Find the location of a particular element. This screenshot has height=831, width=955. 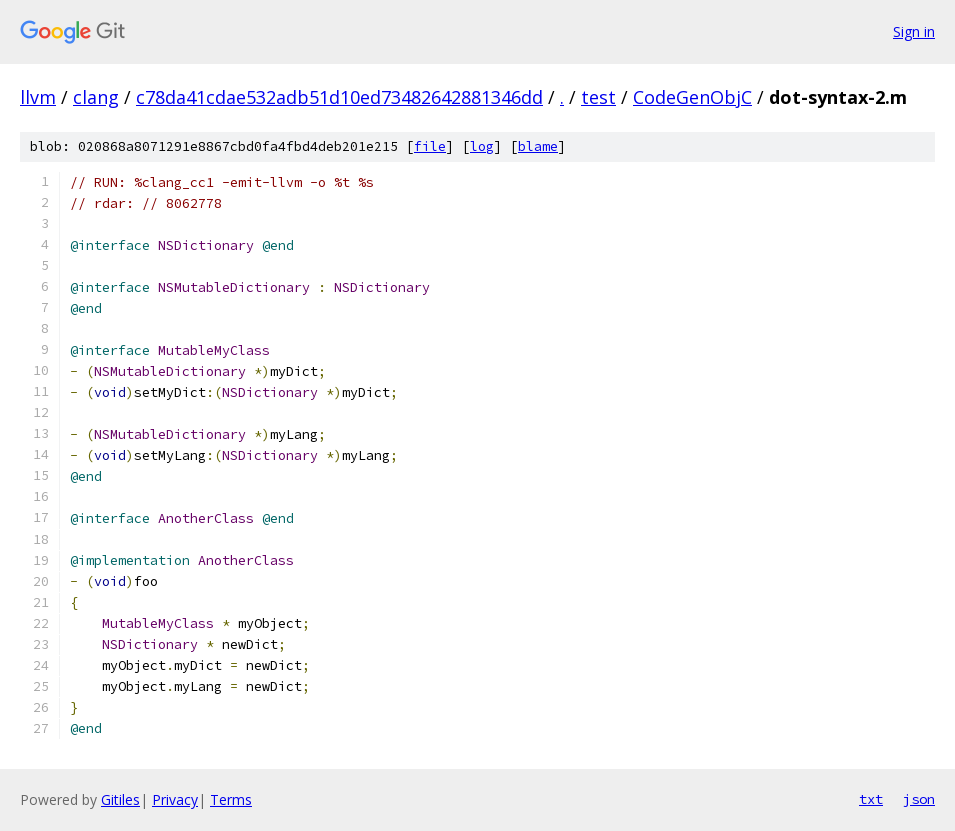

Gitiles is located at coordinates (120, 799).